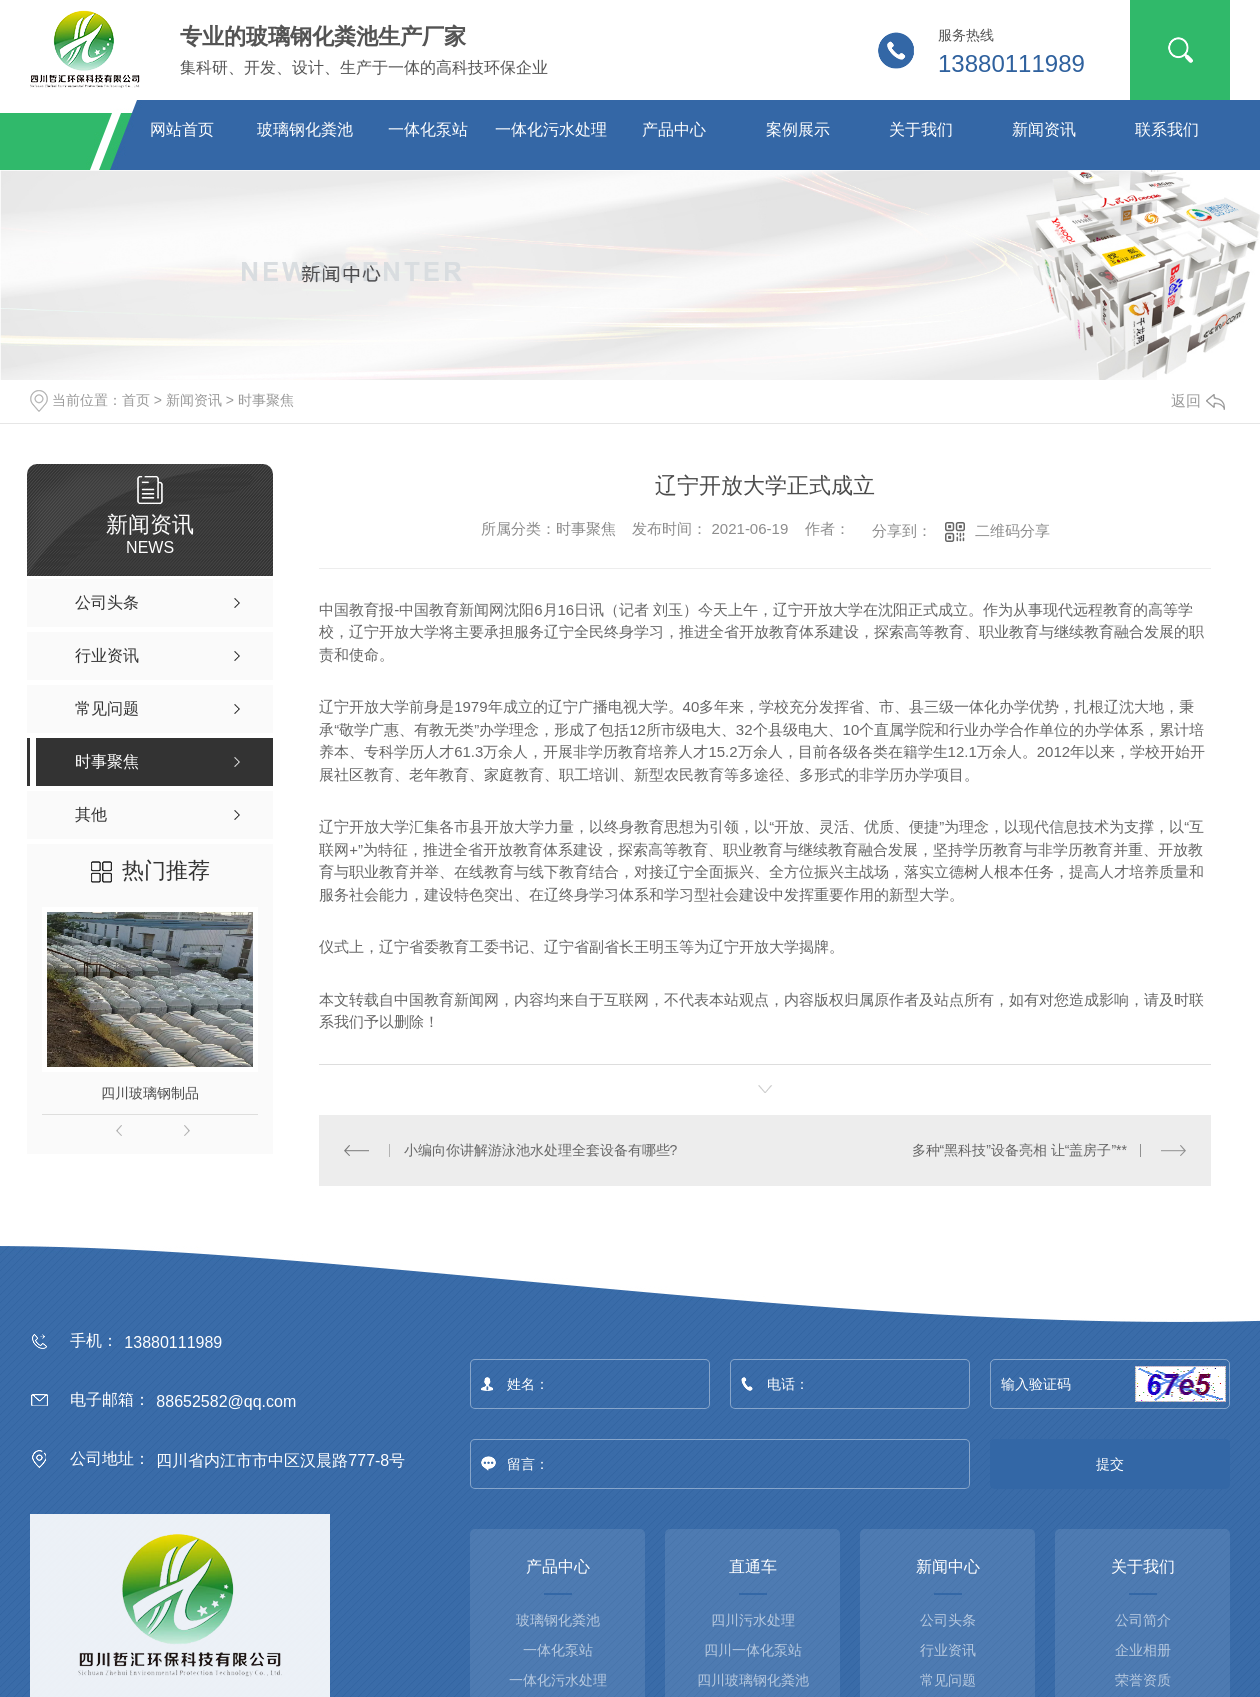  I want to click on 荣誉资质, so click(1143, 1679).